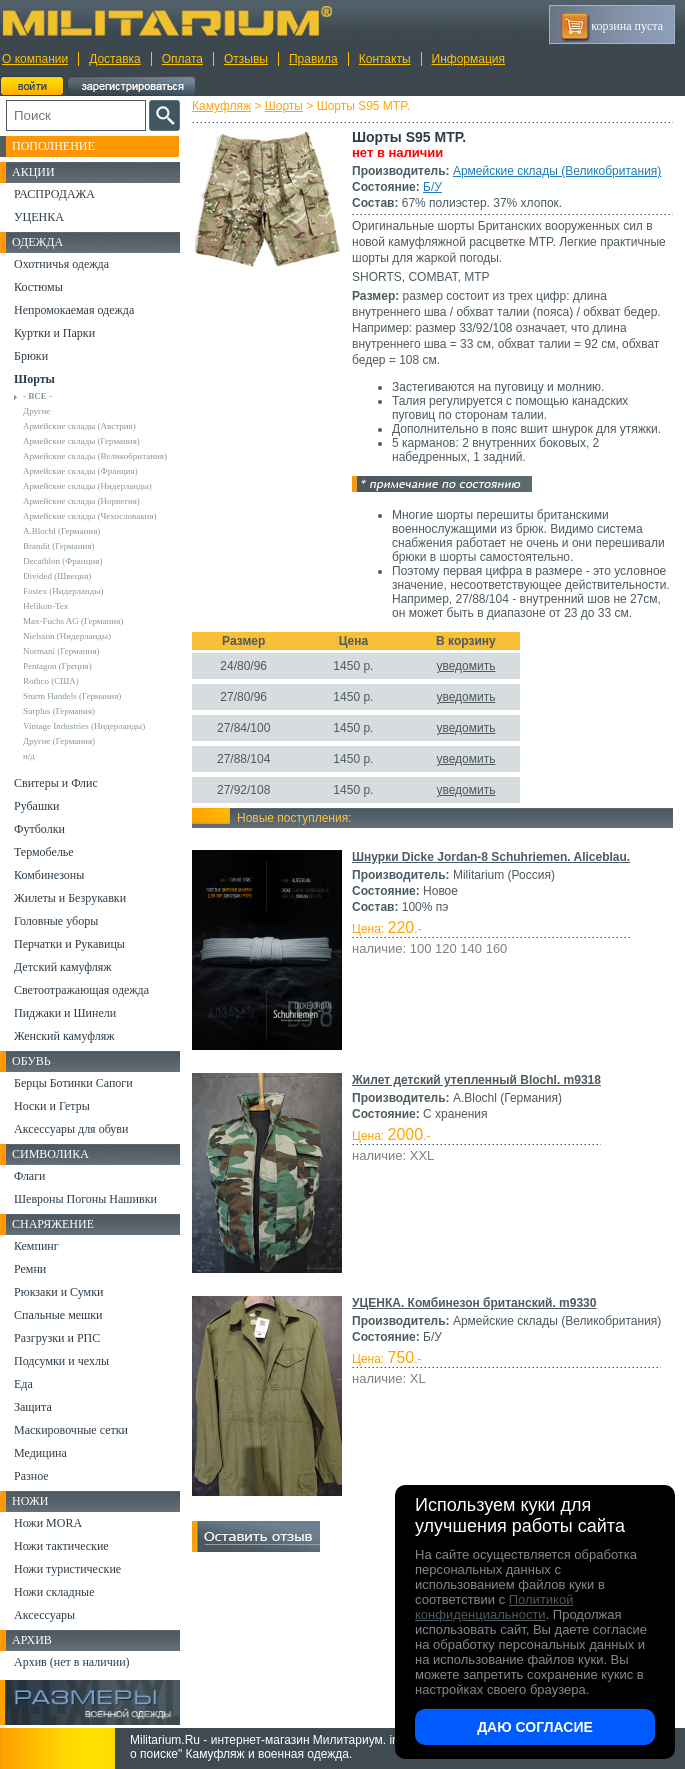 The width and height of the screenshot is (685, 1769). Describe the element at coordinates (37, 411) in the screenshot. I see `Другие` at that location.